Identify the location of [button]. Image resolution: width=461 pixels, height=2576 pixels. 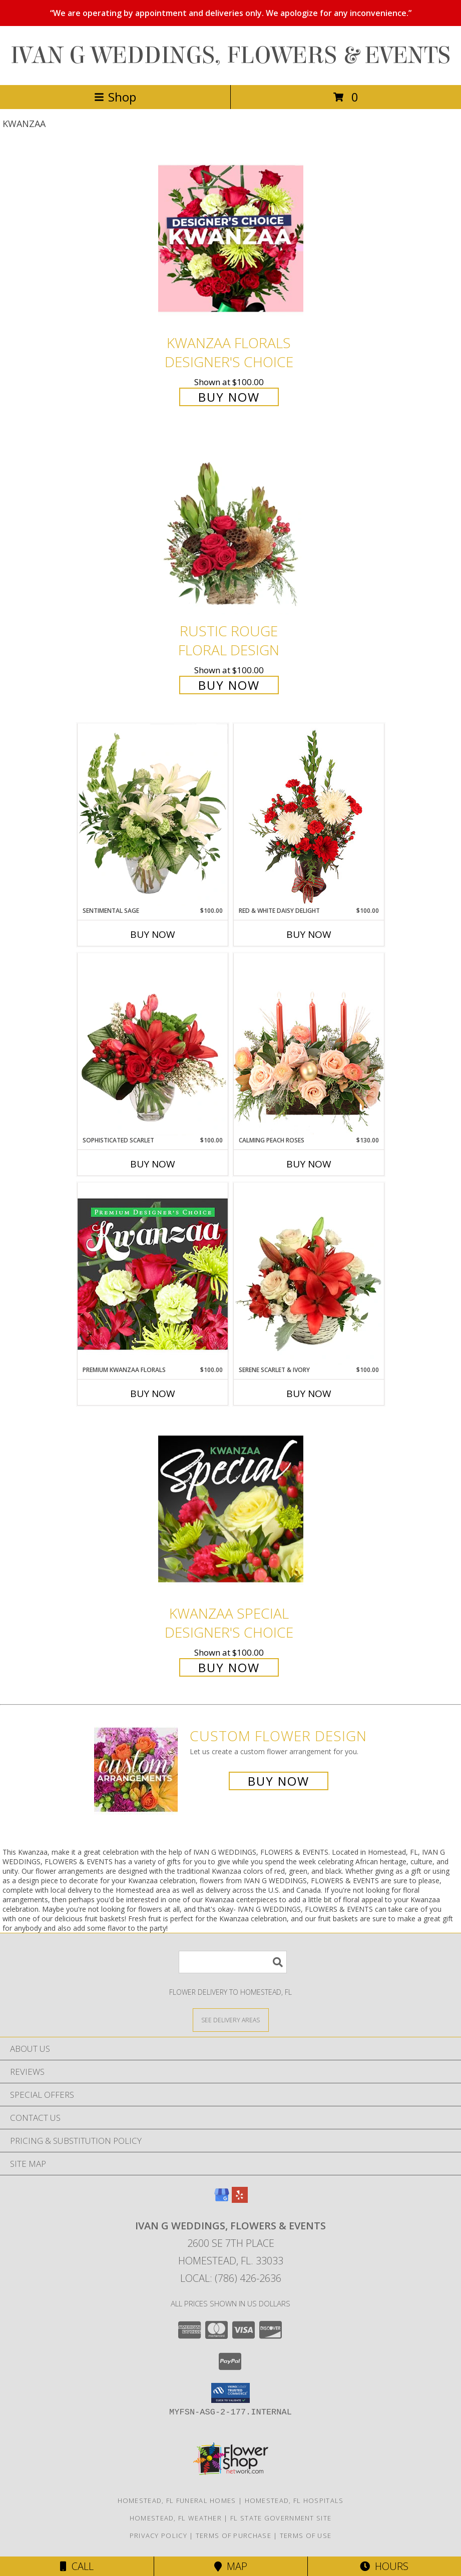
(230, 2393).